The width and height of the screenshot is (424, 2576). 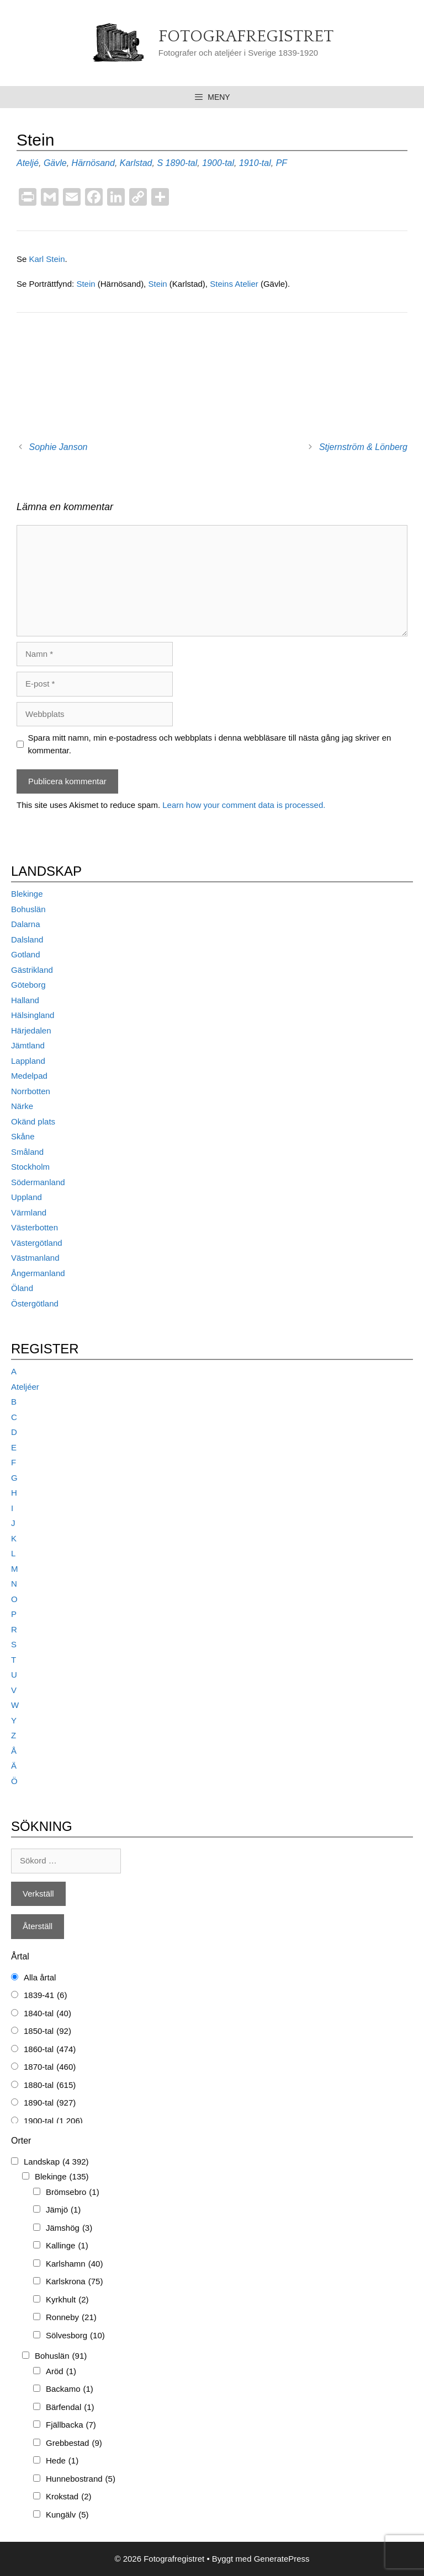 What do you see at coordinates (69, 2228) in the screenshot?
I see `Jämshög` at bounding box center [69, 2228].